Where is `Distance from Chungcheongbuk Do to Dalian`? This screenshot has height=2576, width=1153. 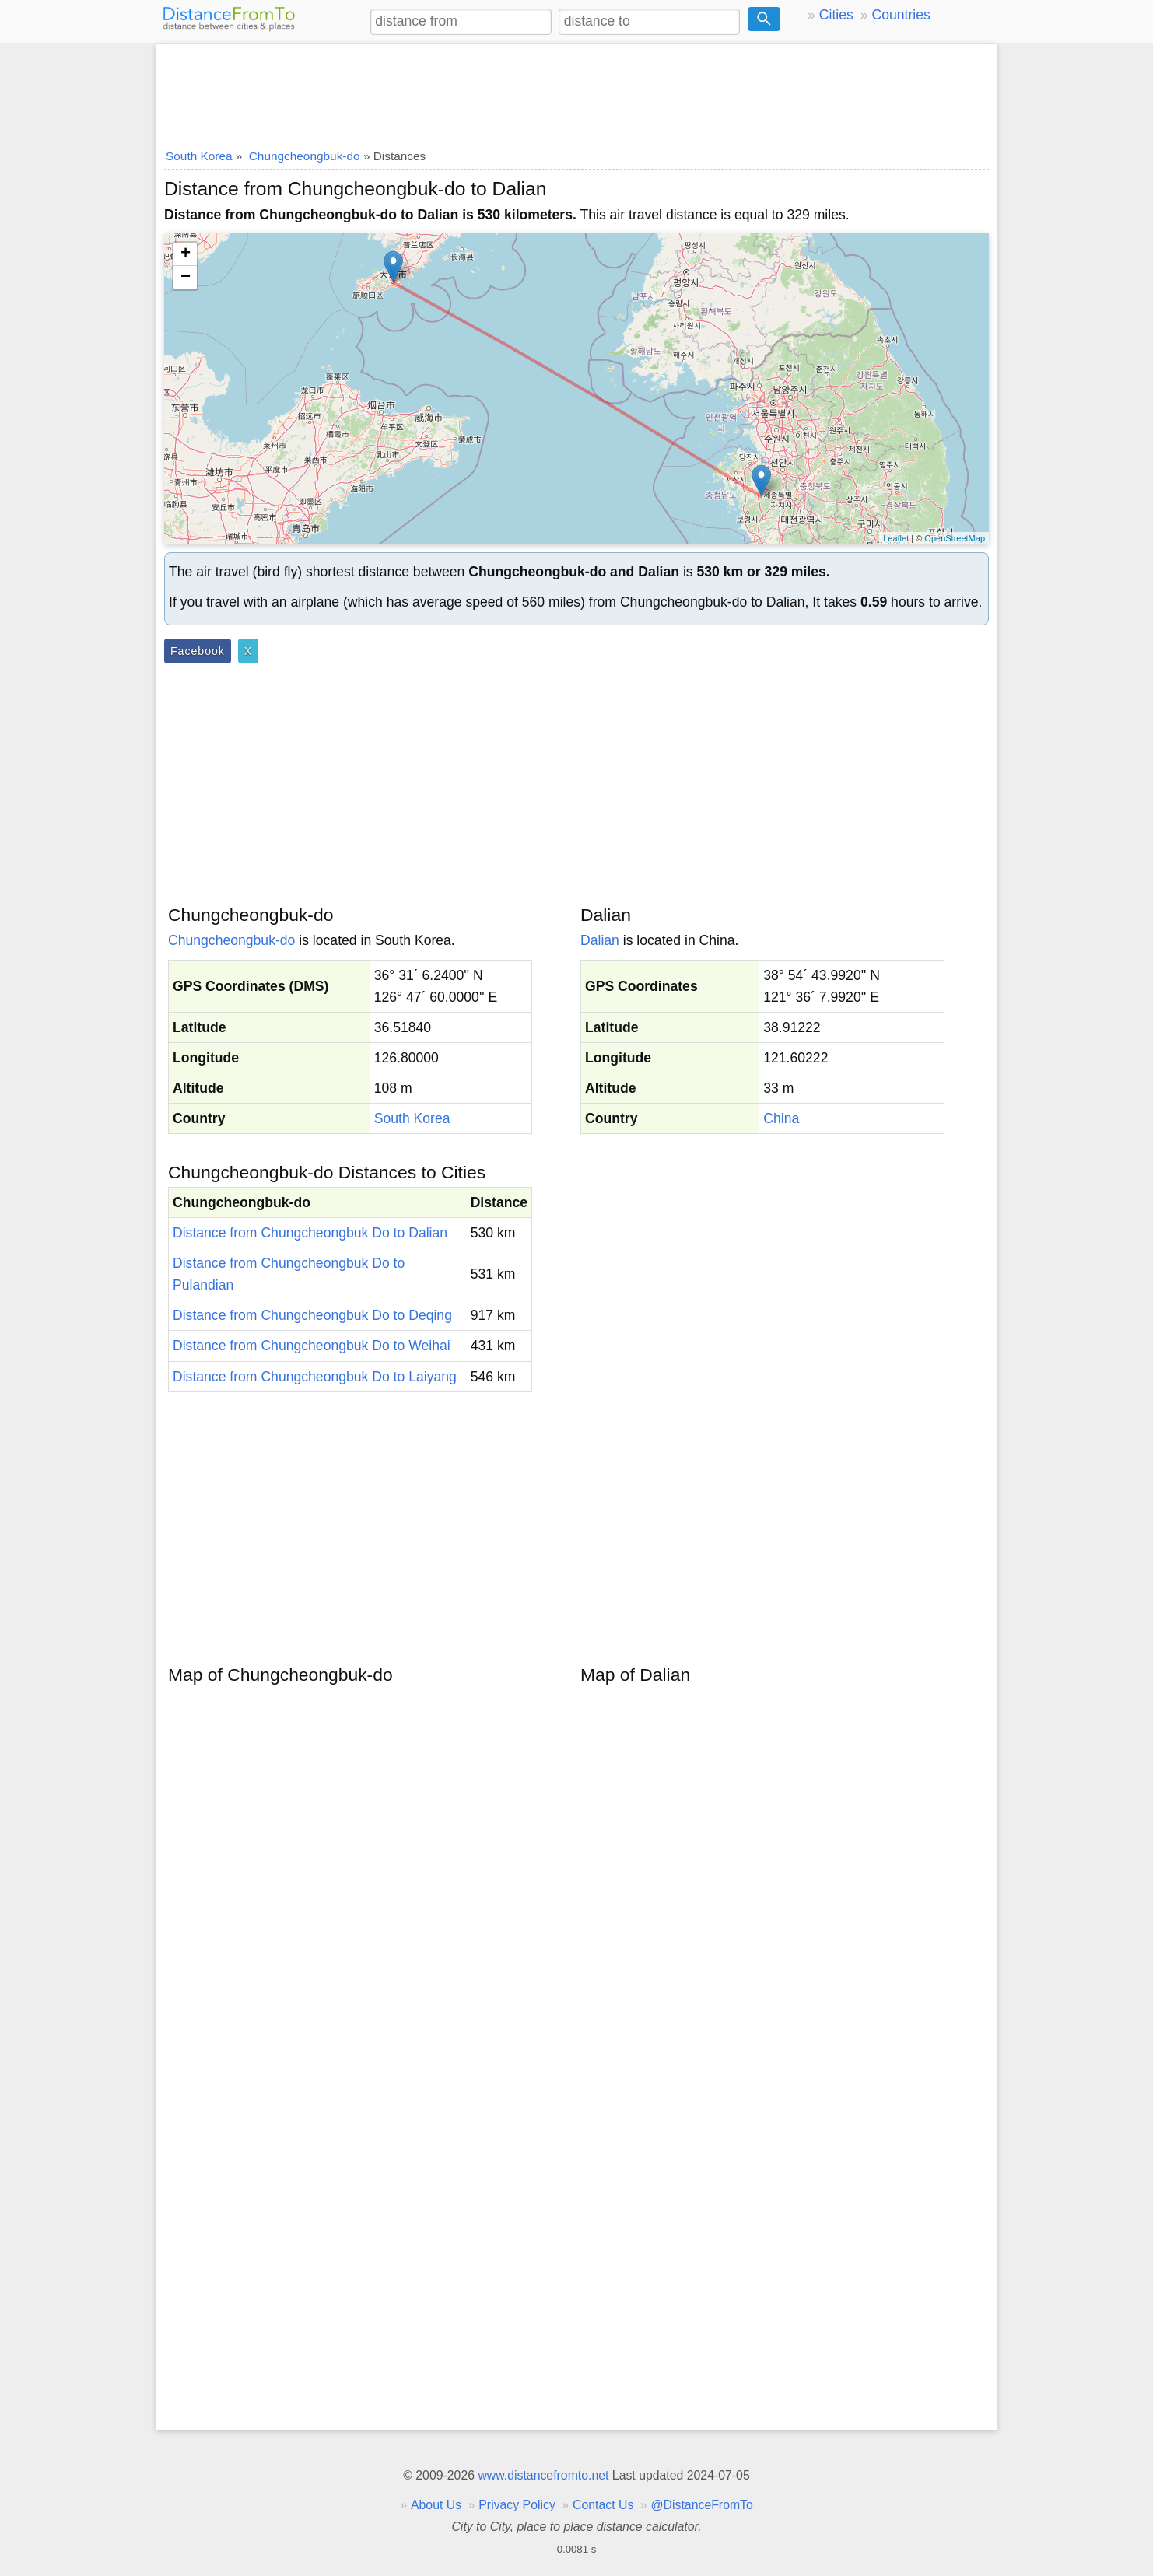
Distance from Chungcheongbuk Do to Dalian is located at coordinates (310, 1233).